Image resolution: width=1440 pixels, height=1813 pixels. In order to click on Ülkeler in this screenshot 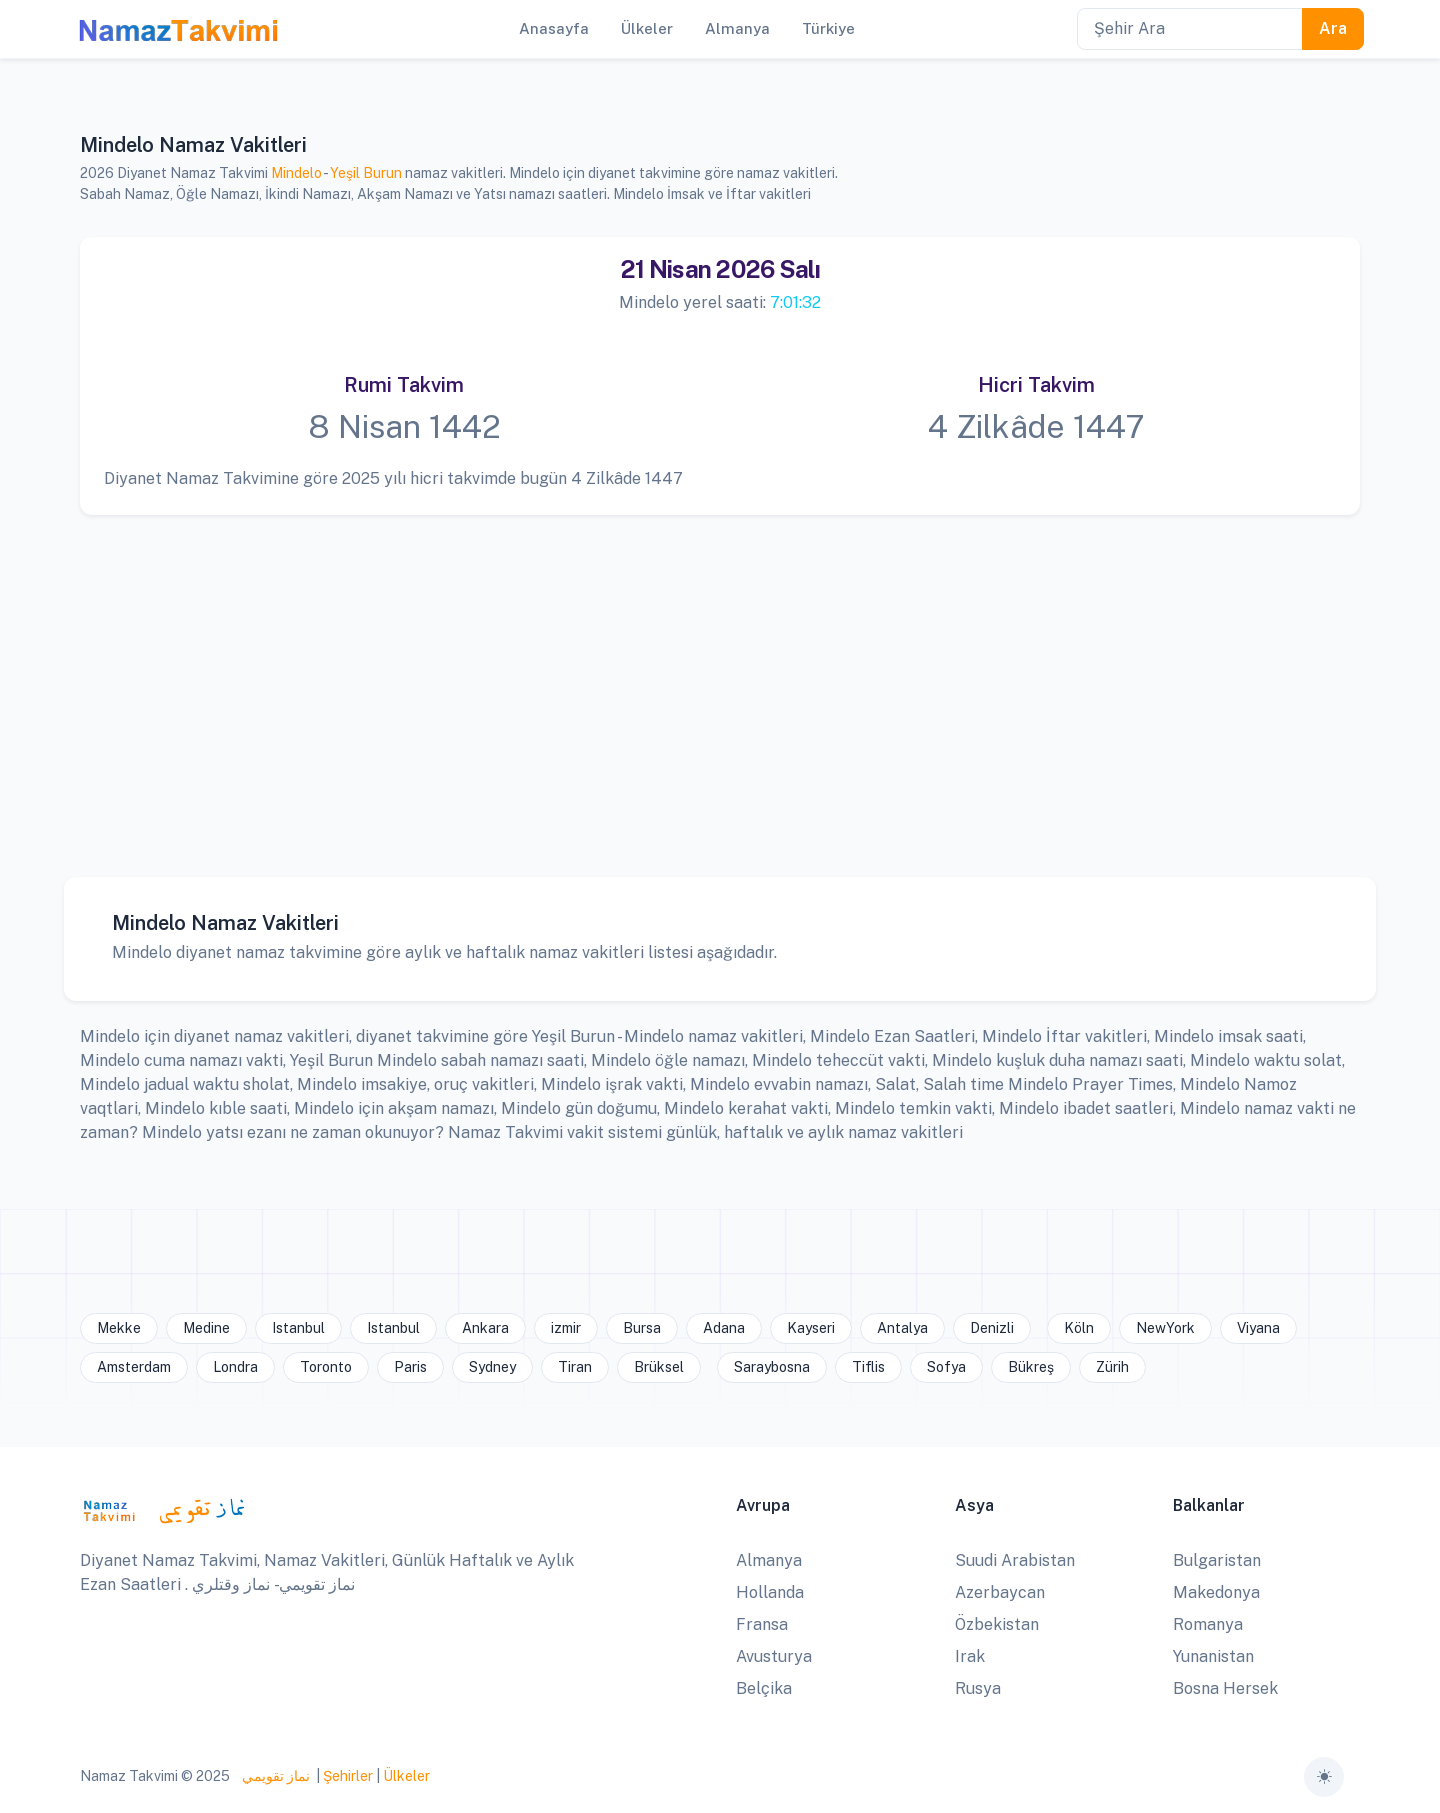, I will do `click(406, 1776)`.